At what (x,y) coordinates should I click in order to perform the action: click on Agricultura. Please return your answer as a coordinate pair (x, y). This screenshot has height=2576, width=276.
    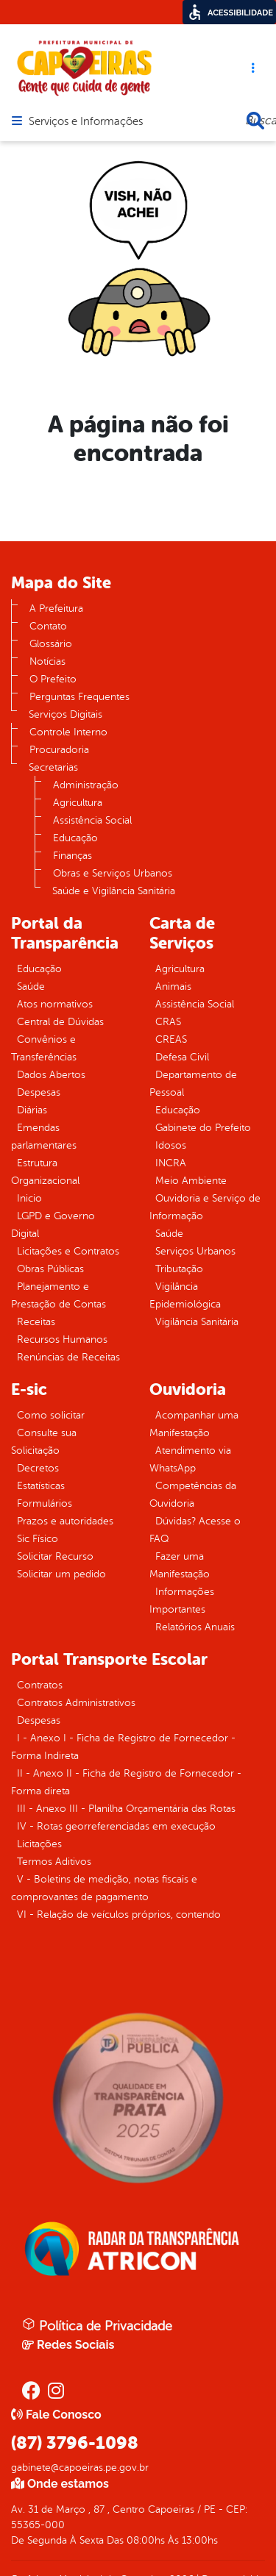
    Looking at the image, I should click on (77, 802).